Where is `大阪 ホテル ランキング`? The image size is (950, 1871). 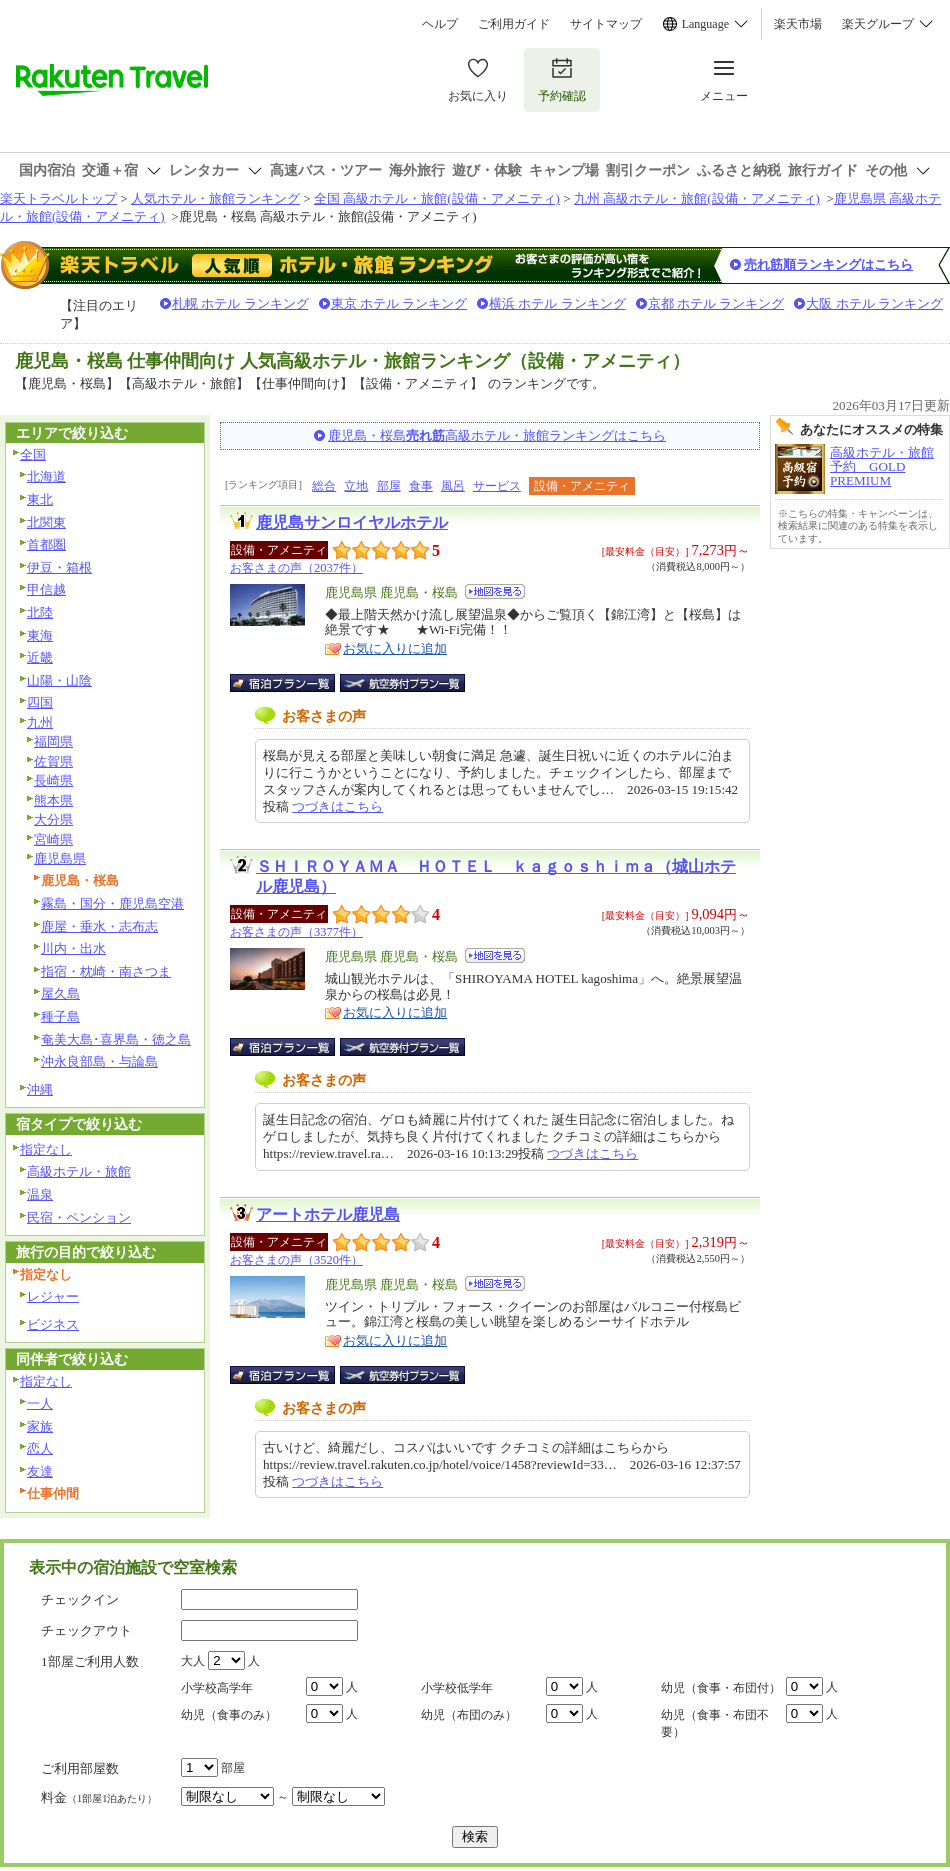 大阪 ホテル ランキング is located at coordinates (874, 303).